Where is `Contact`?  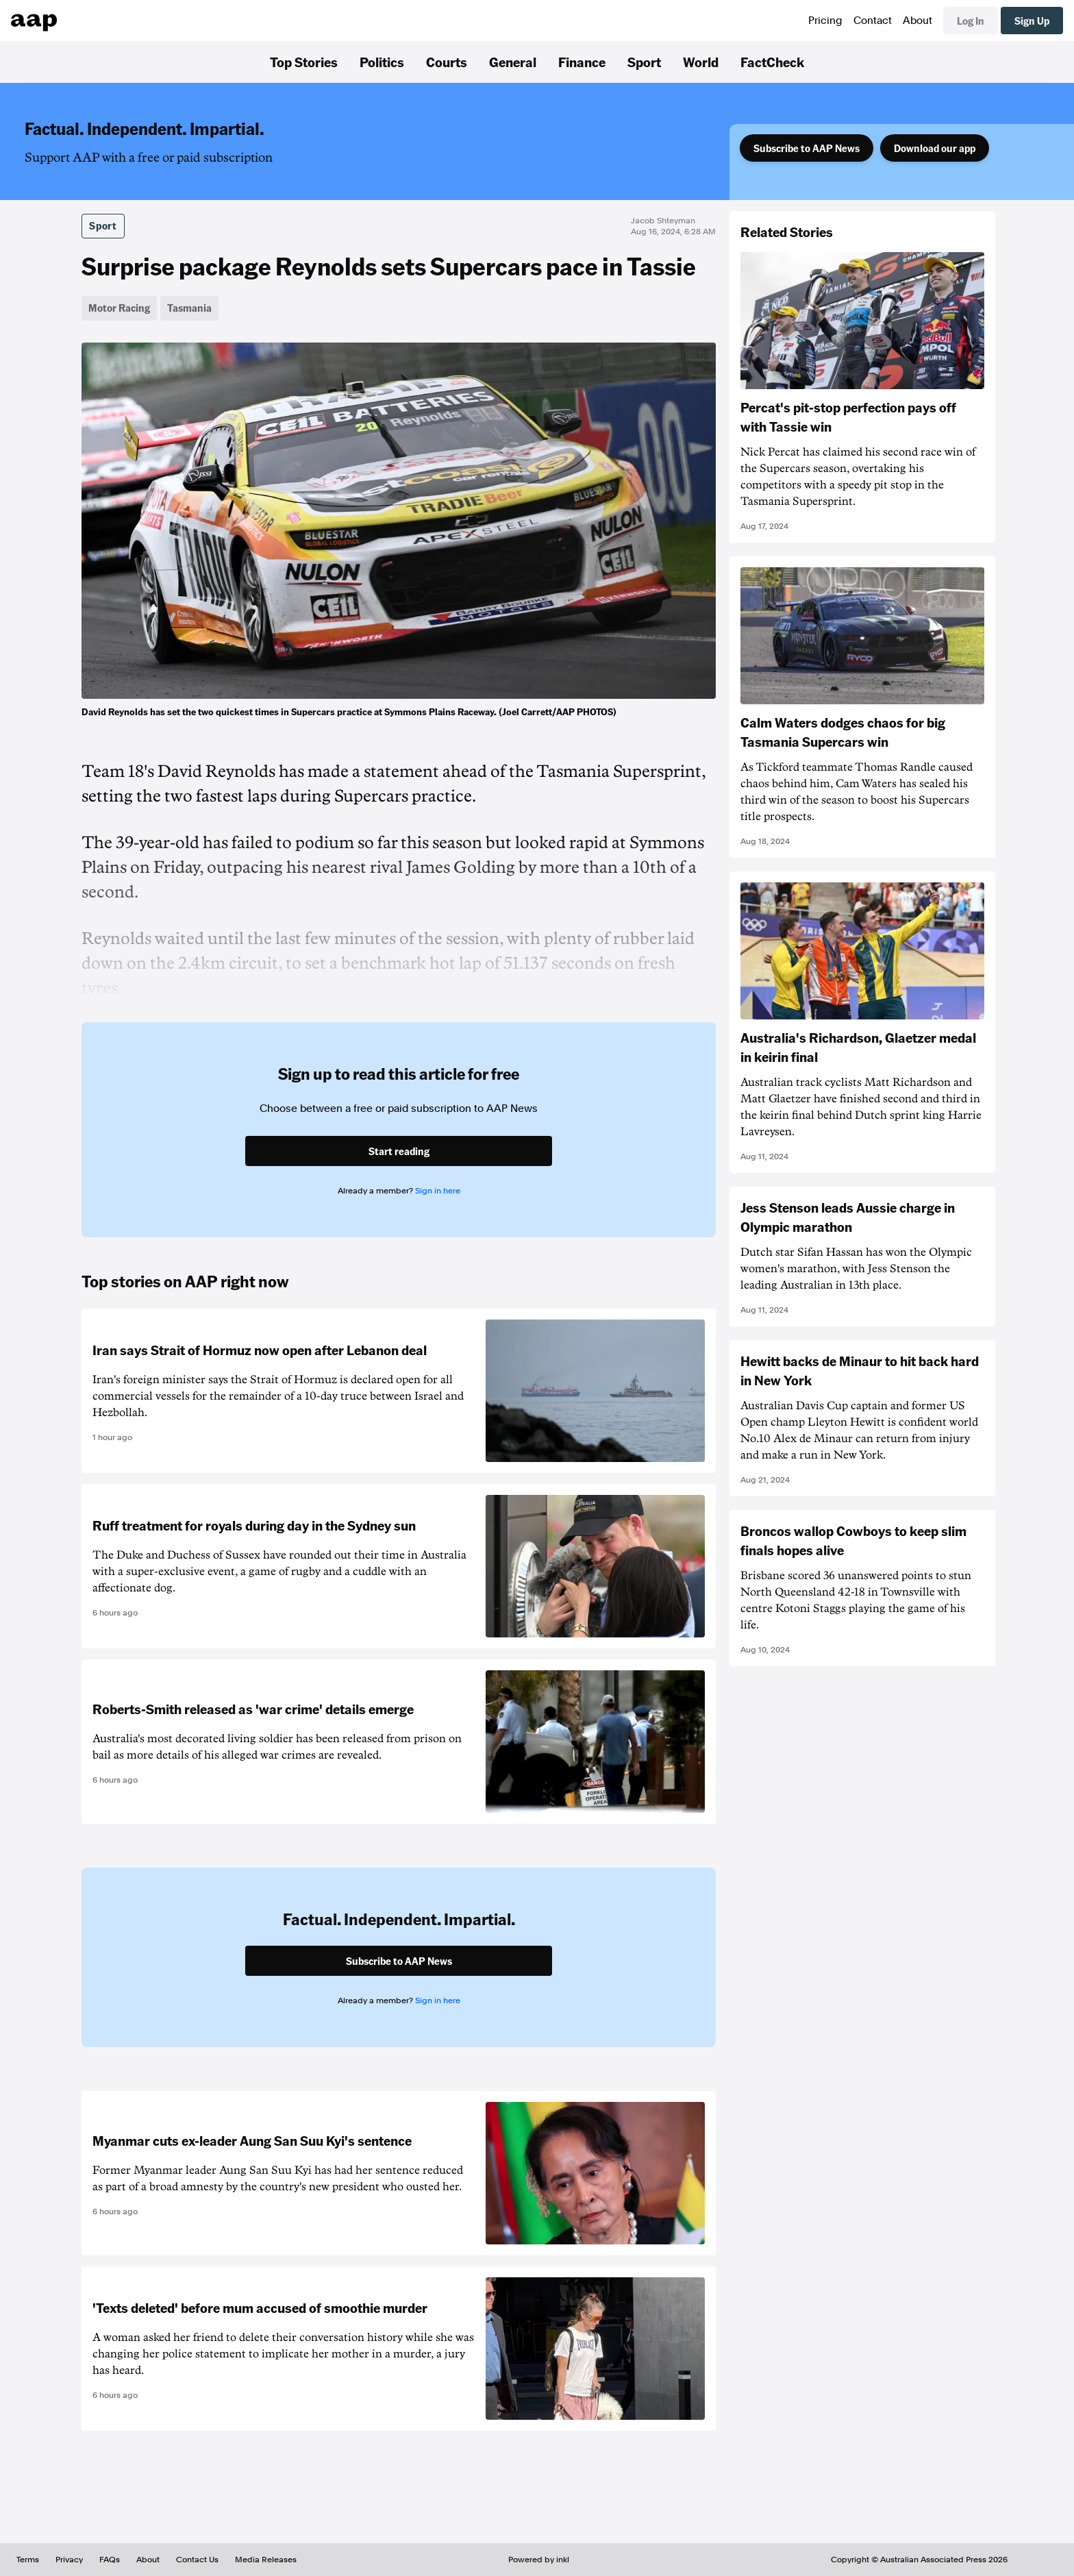 Contact is located at coordinates (872, 20).